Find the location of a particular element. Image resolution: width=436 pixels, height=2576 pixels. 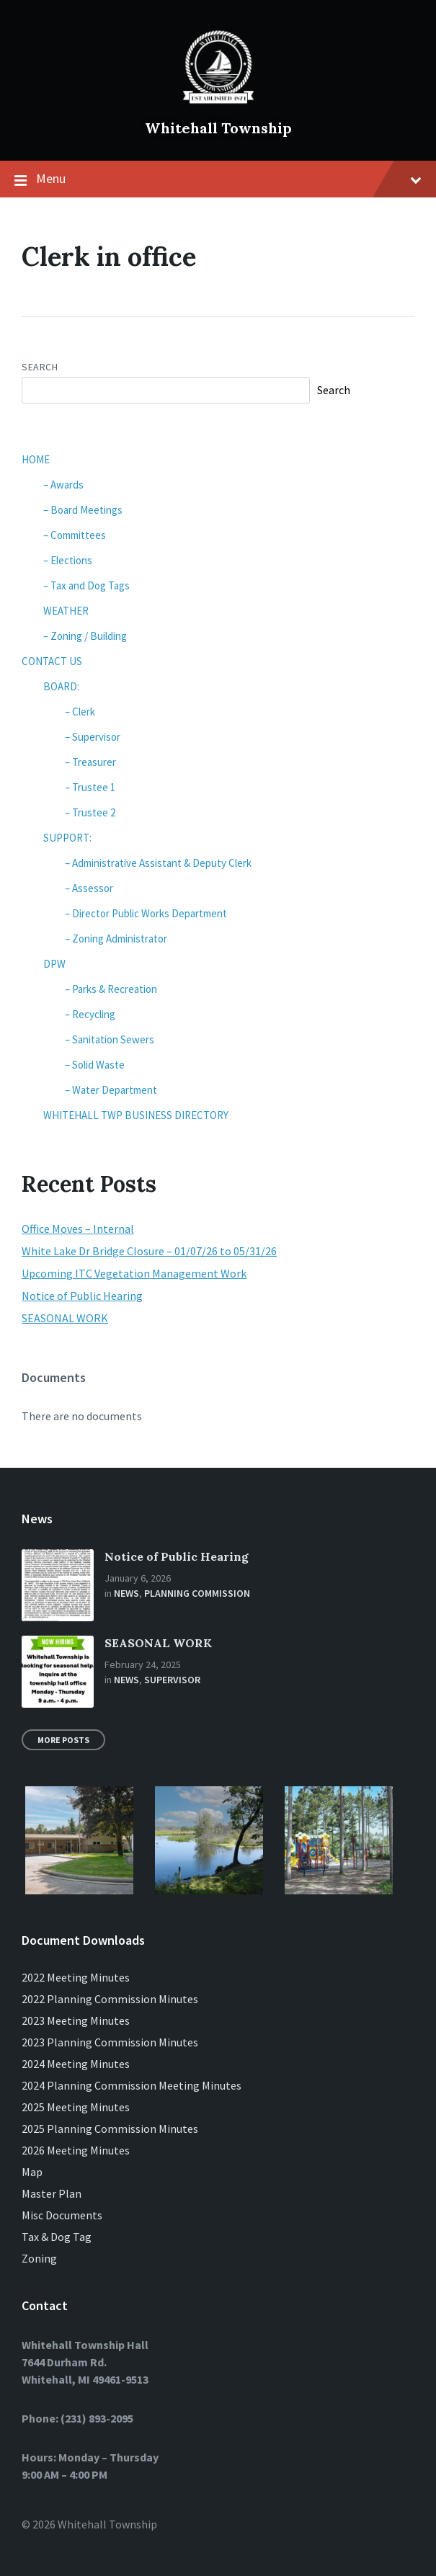

– Elections is located at coordinates (67, 560).